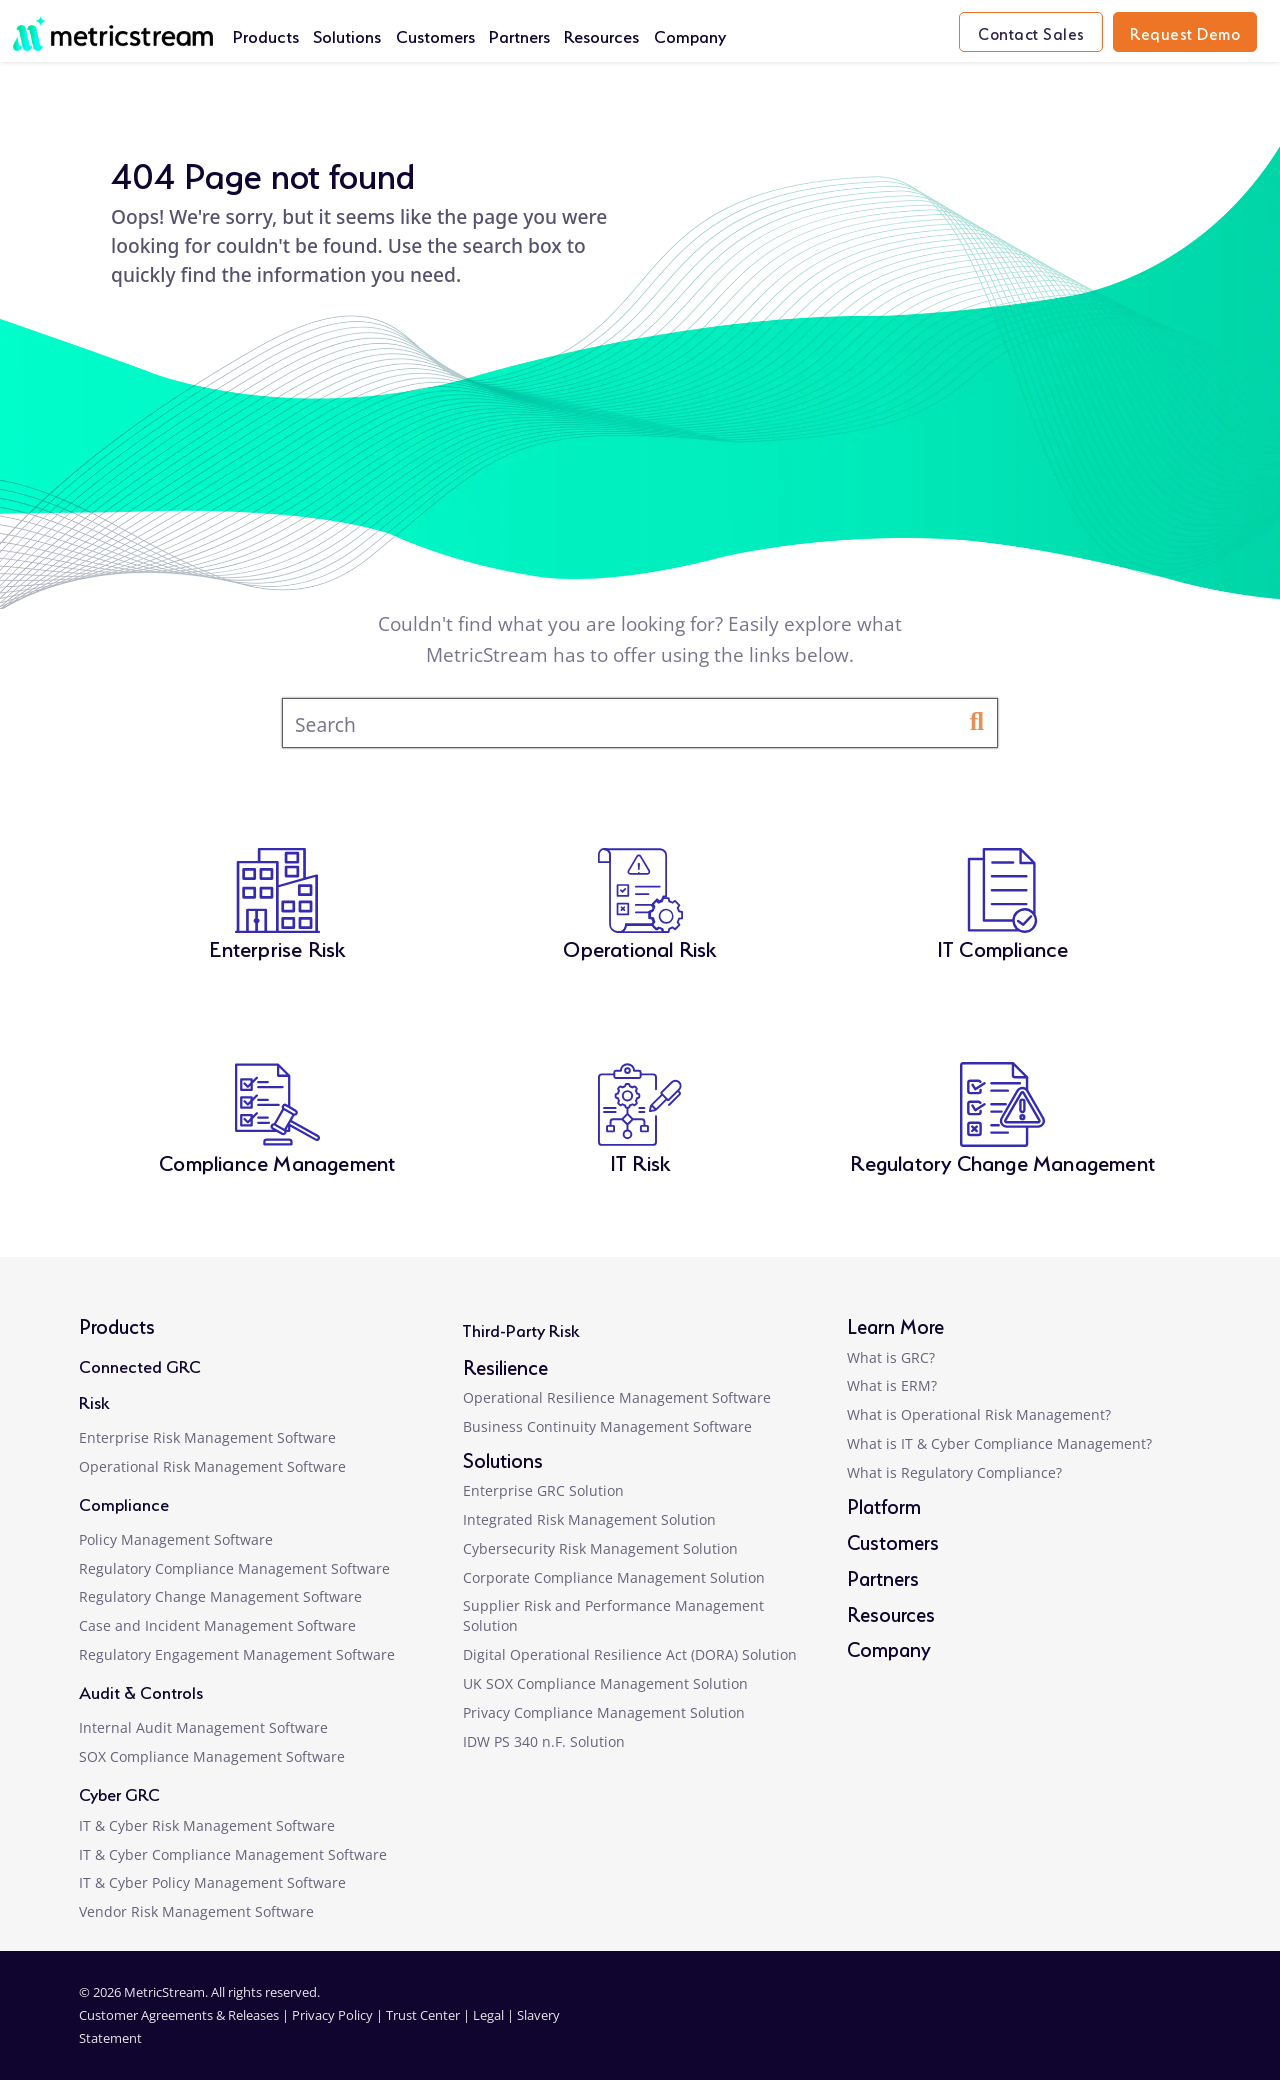 The height and width of the screenshot is (2080, 1280). What do you see at coordinates (600, 1548) in the screenshot?
I see `Cybersecurity Risk Management Solution` at bounding box center [600, 1548].